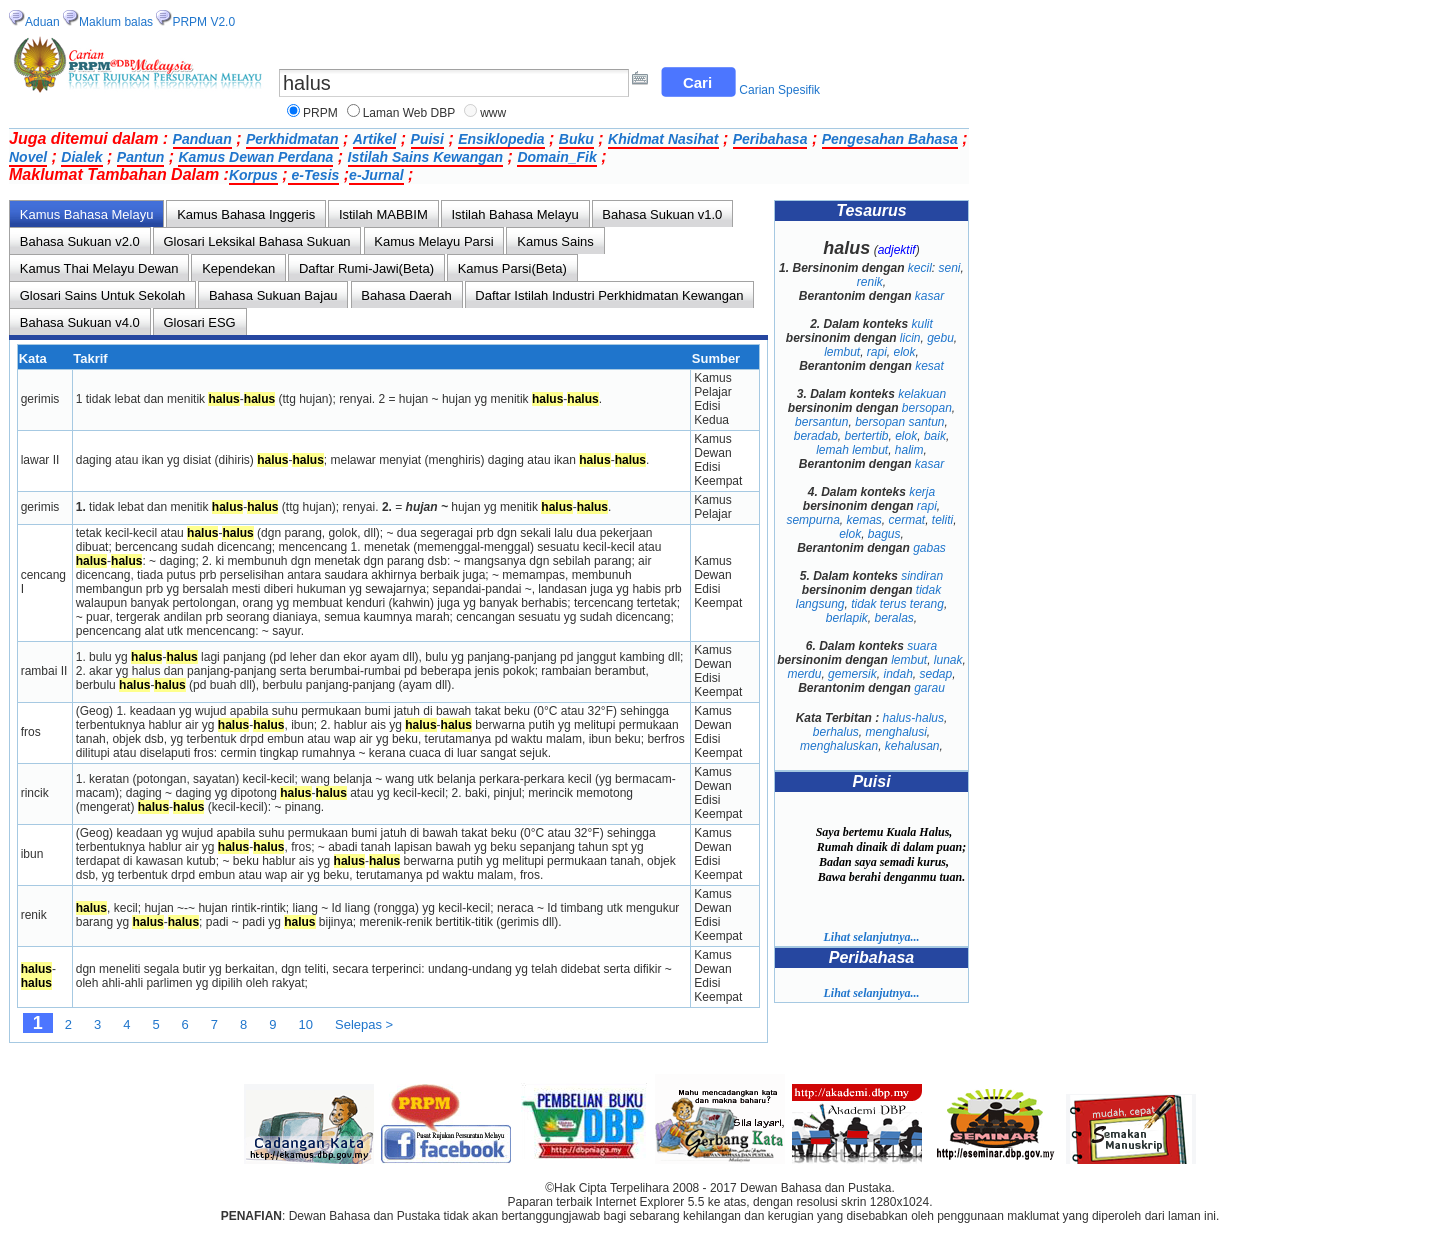 The image size is (1440, 1253). I want to click on kecil, so click(920, 268).